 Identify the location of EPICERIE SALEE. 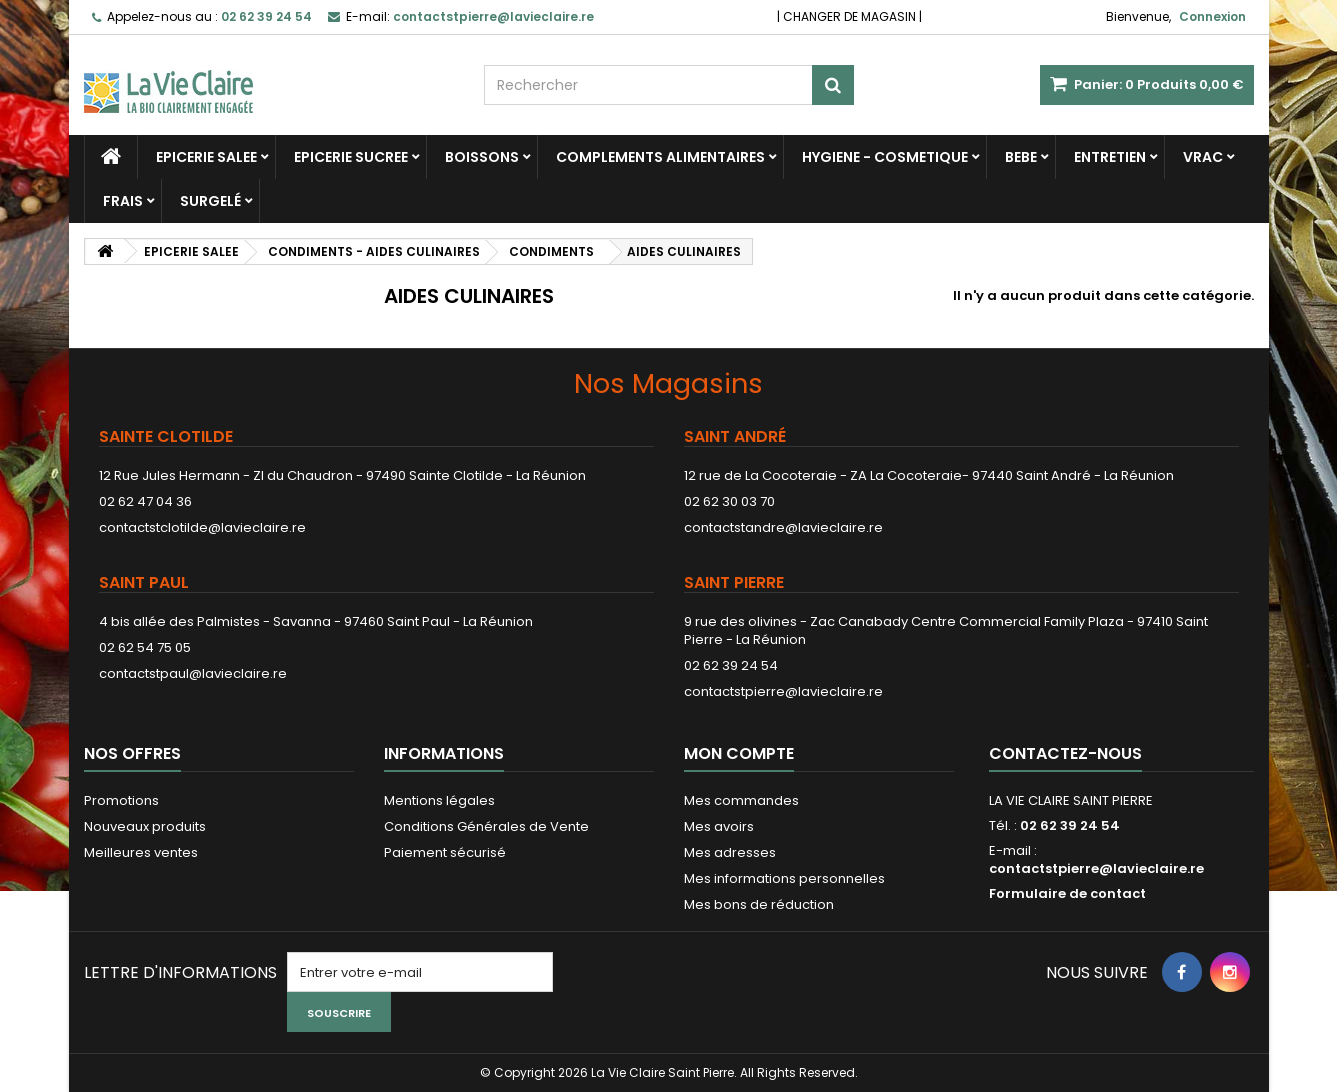
(206, 157).